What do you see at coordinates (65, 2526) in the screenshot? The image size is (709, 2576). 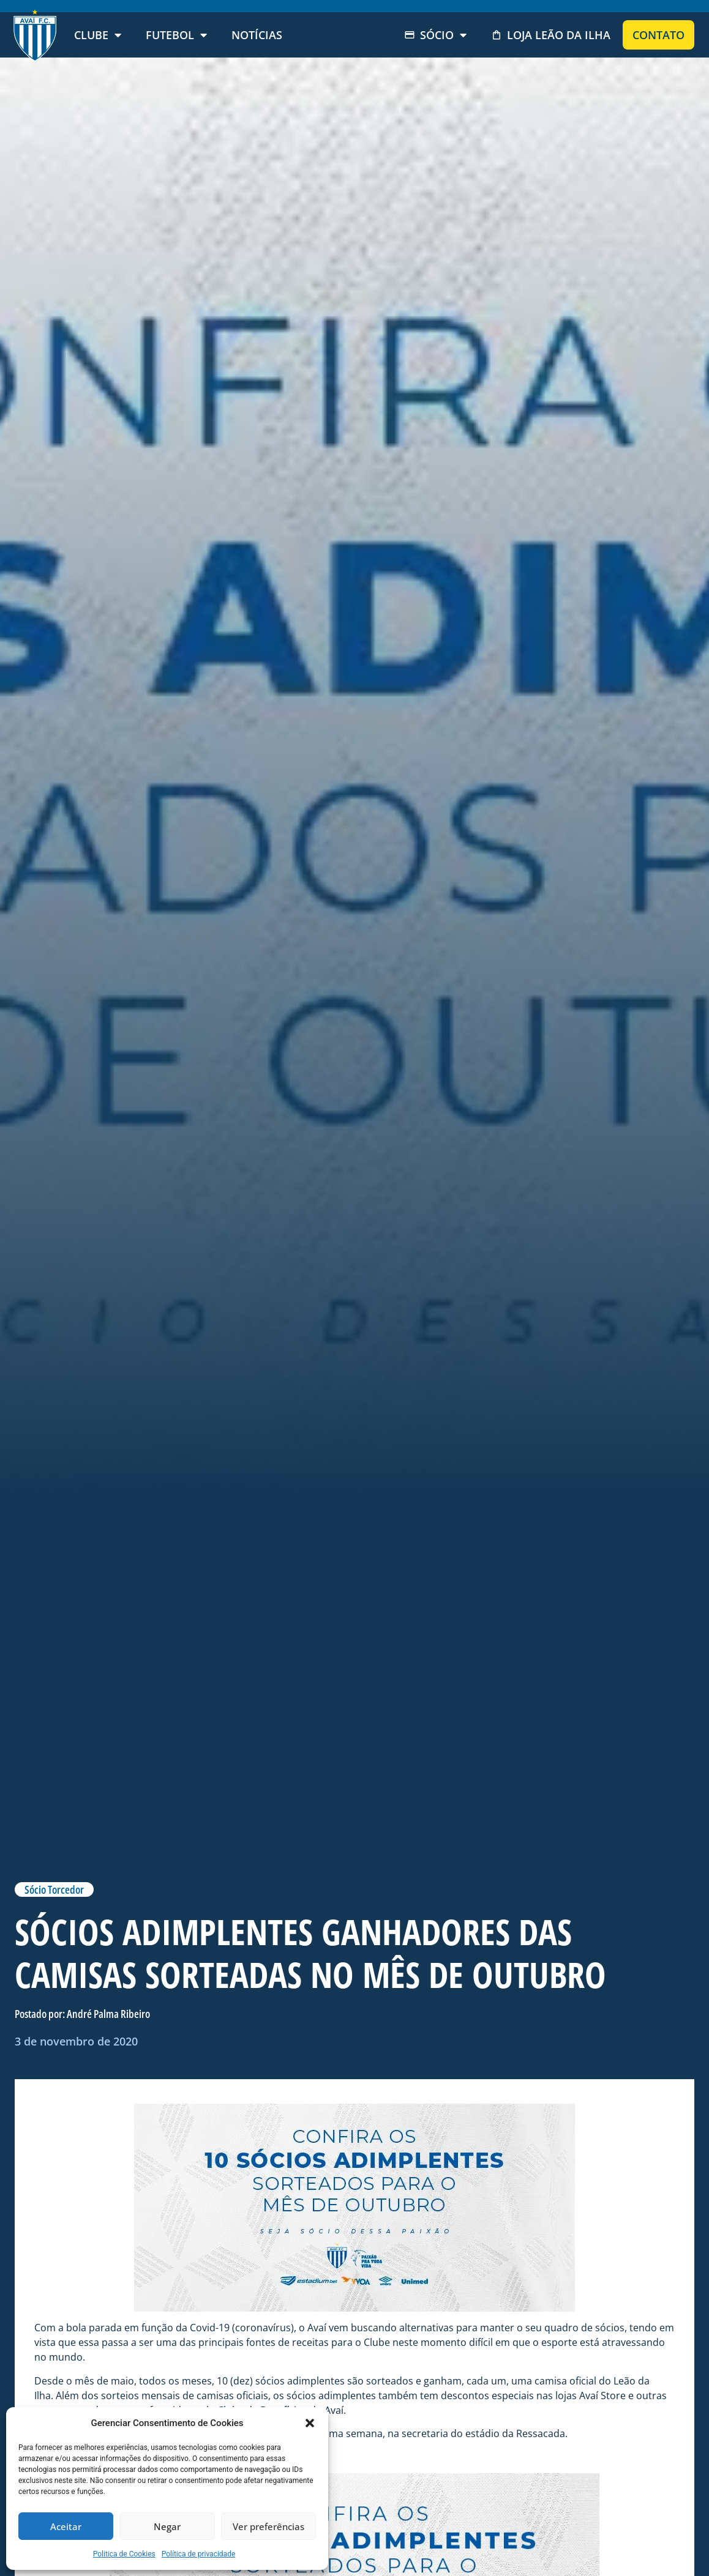 I see `Aceitar` at bounding box center [65, 2526].